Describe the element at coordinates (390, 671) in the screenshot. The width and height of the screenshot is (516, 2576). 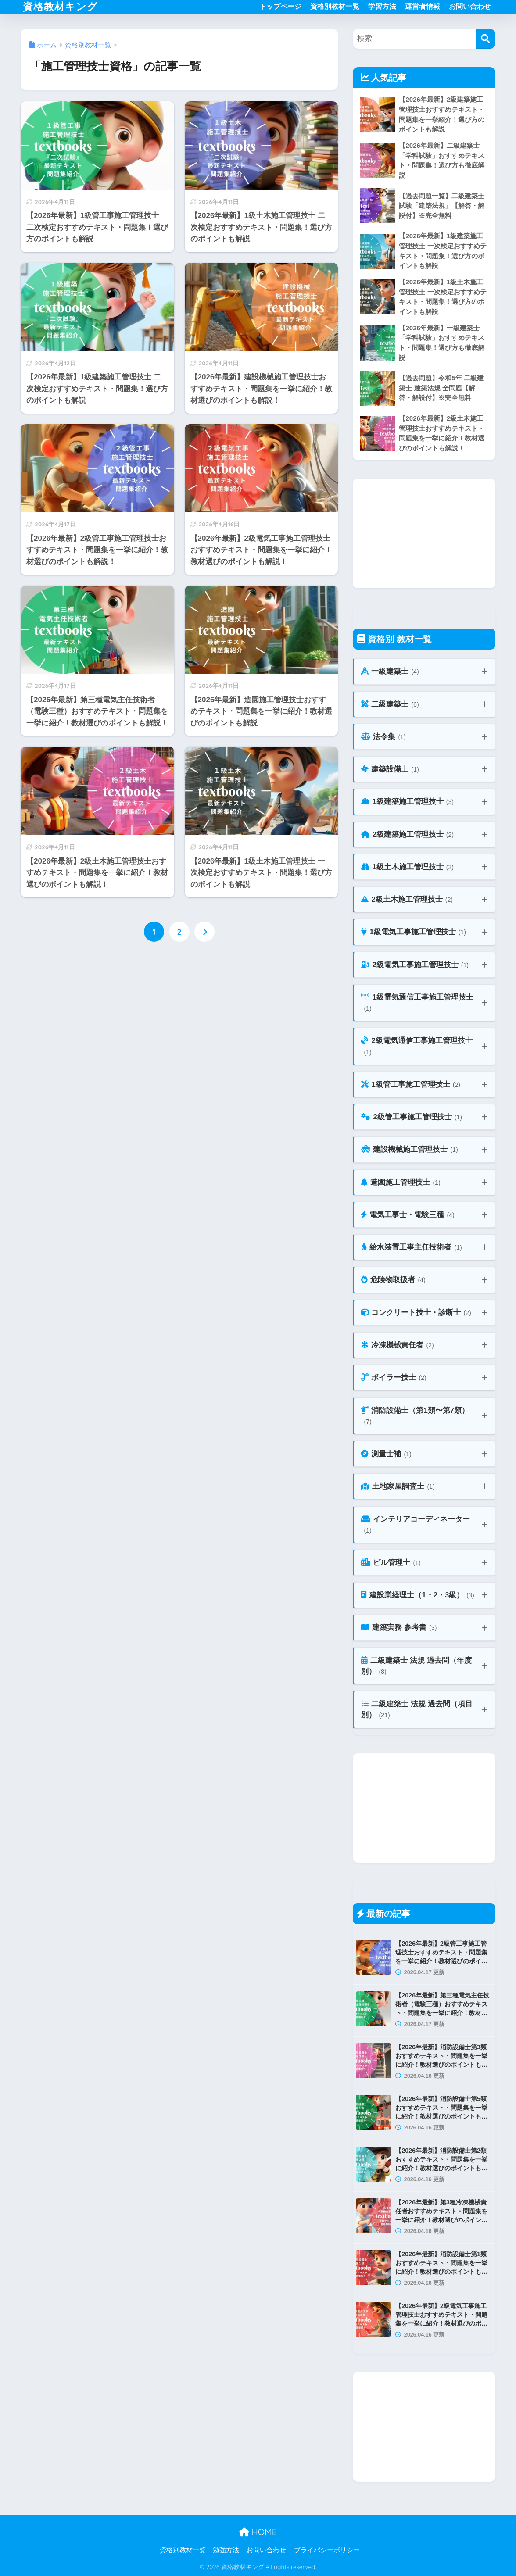
I see `一級建築士` at that location.